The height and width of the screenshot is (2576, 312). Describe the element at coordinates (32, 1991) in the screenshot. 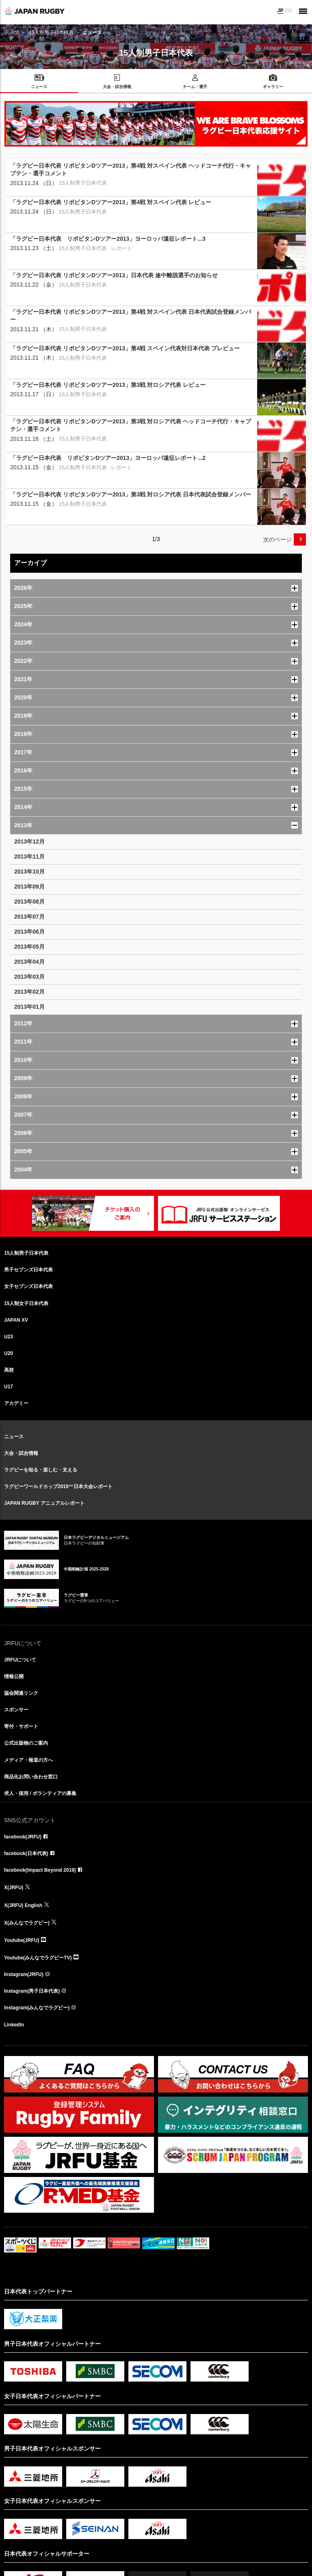

I see `Instagram(男子日本代表)` at that location.